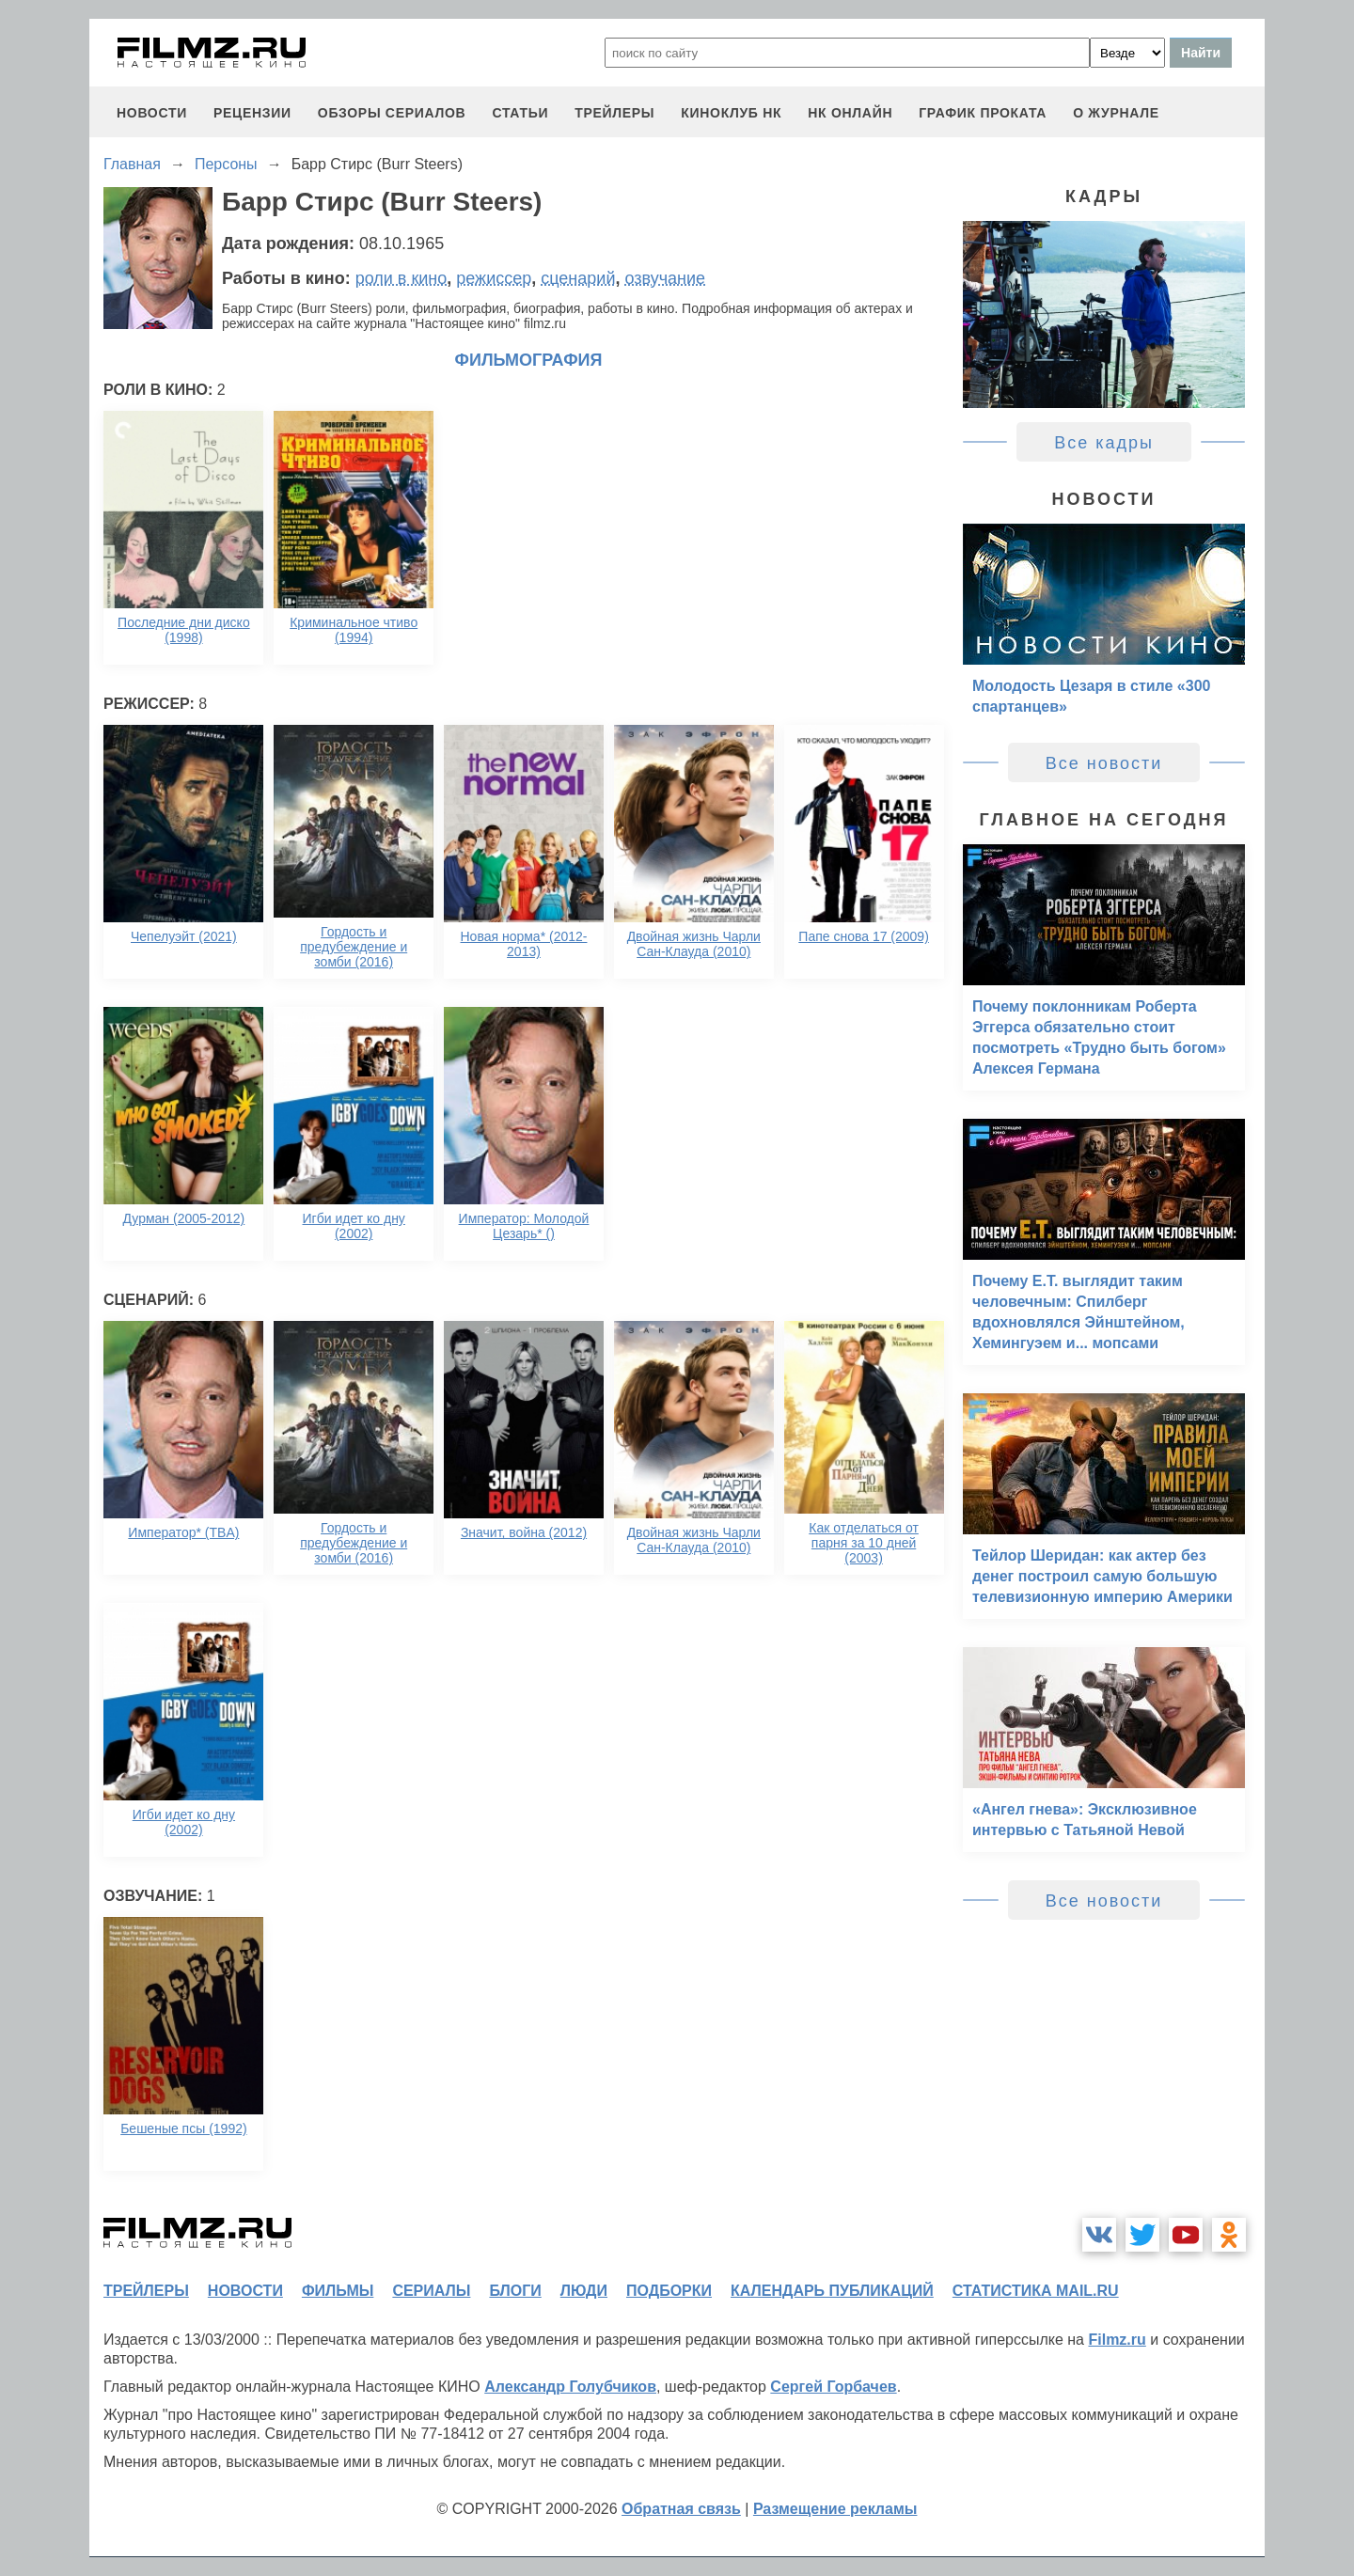 The height and width of the screenshot is (2576, 1354). What do you see at coordinates (835, 2509) in the screenshot?
I see `Размещение рекламы` at bounding box center [835, 2509].